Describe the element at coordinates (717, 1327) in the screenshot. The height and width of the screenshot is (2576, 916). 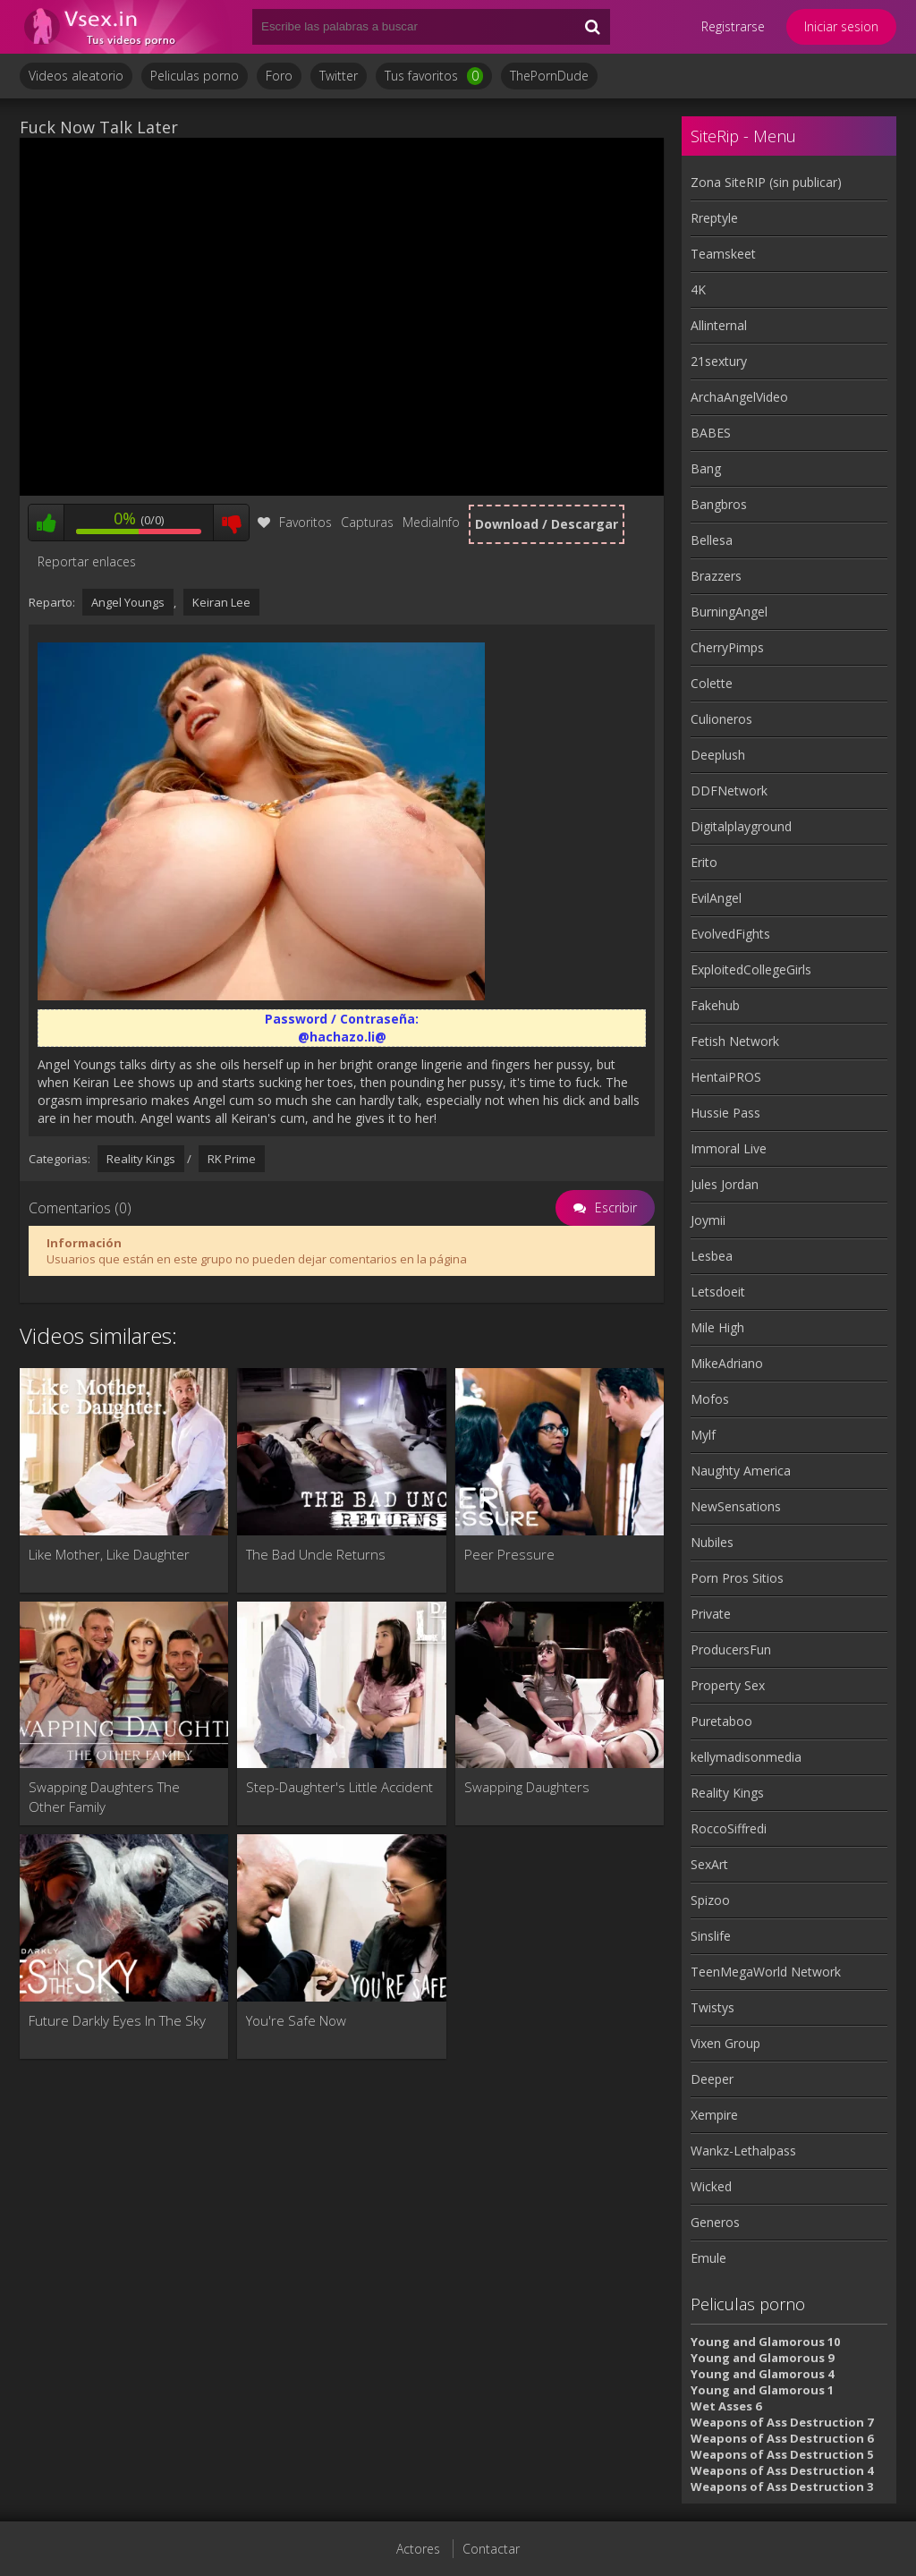
I see `Mile High` at that location.